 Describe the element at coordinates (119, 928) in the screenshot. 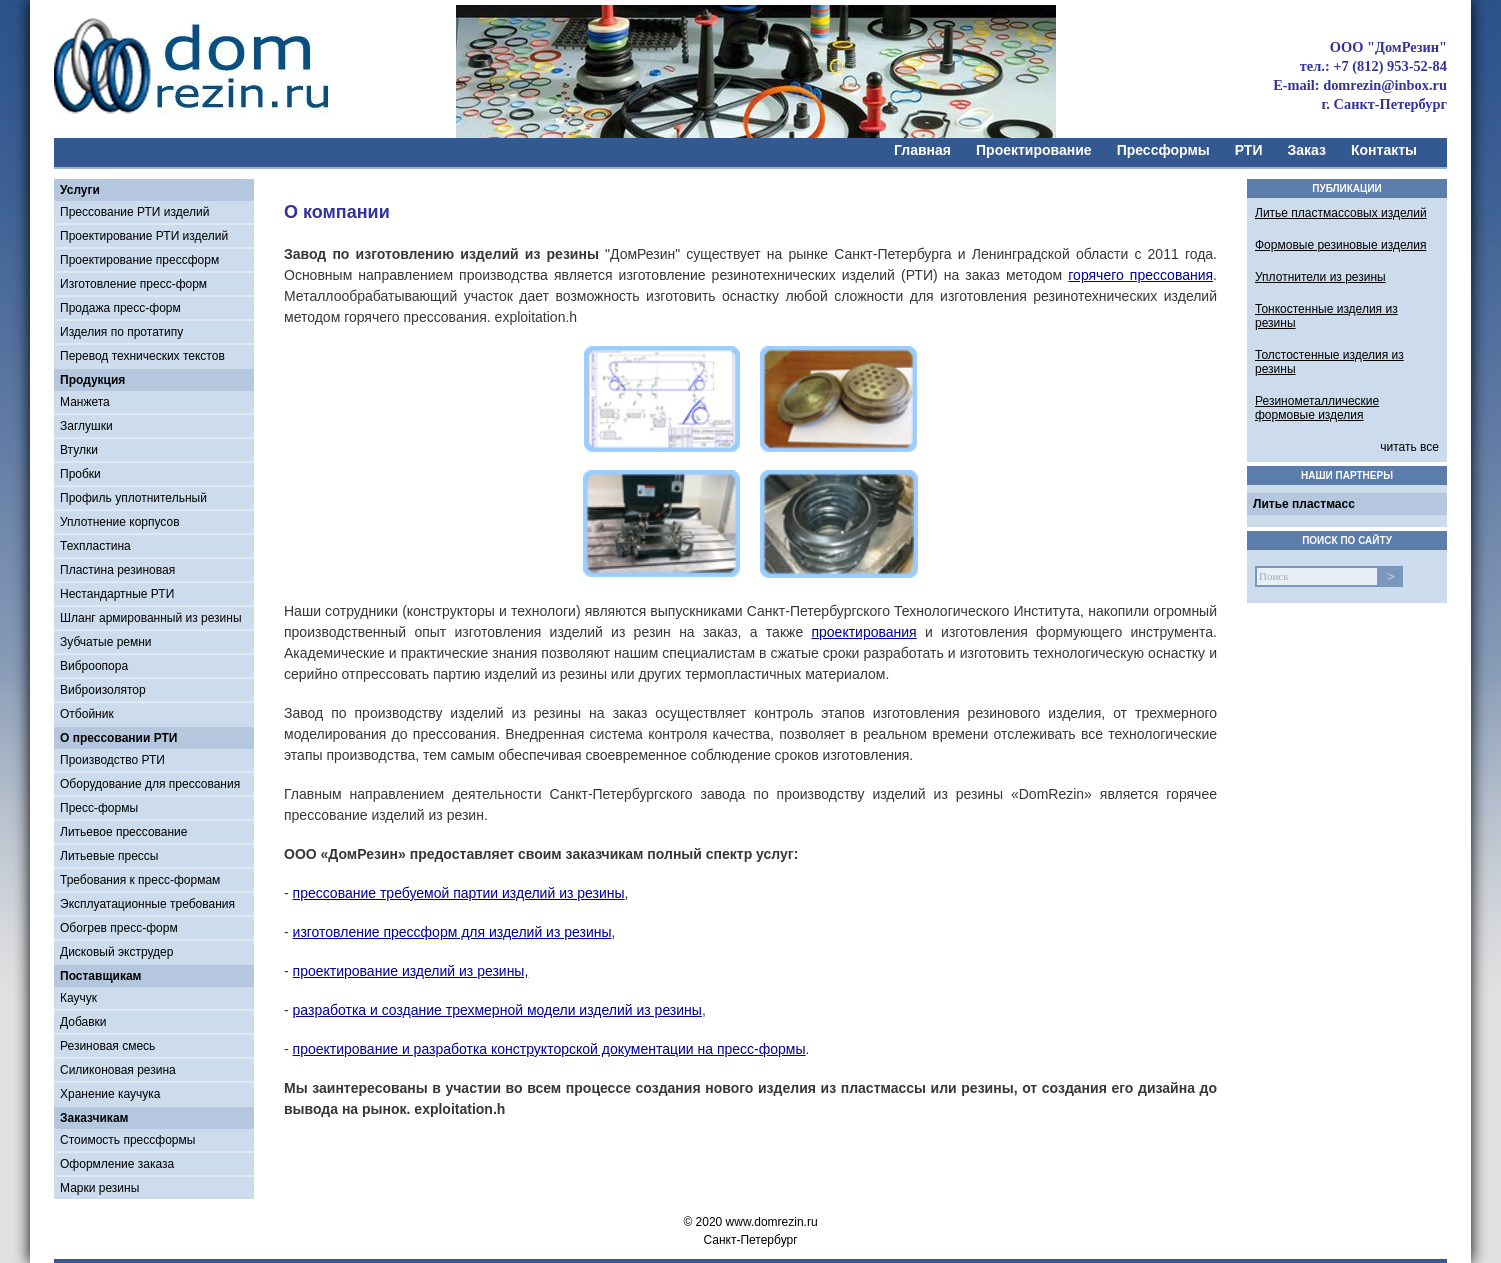

I see `Обогрев пресс-форм` at that location.